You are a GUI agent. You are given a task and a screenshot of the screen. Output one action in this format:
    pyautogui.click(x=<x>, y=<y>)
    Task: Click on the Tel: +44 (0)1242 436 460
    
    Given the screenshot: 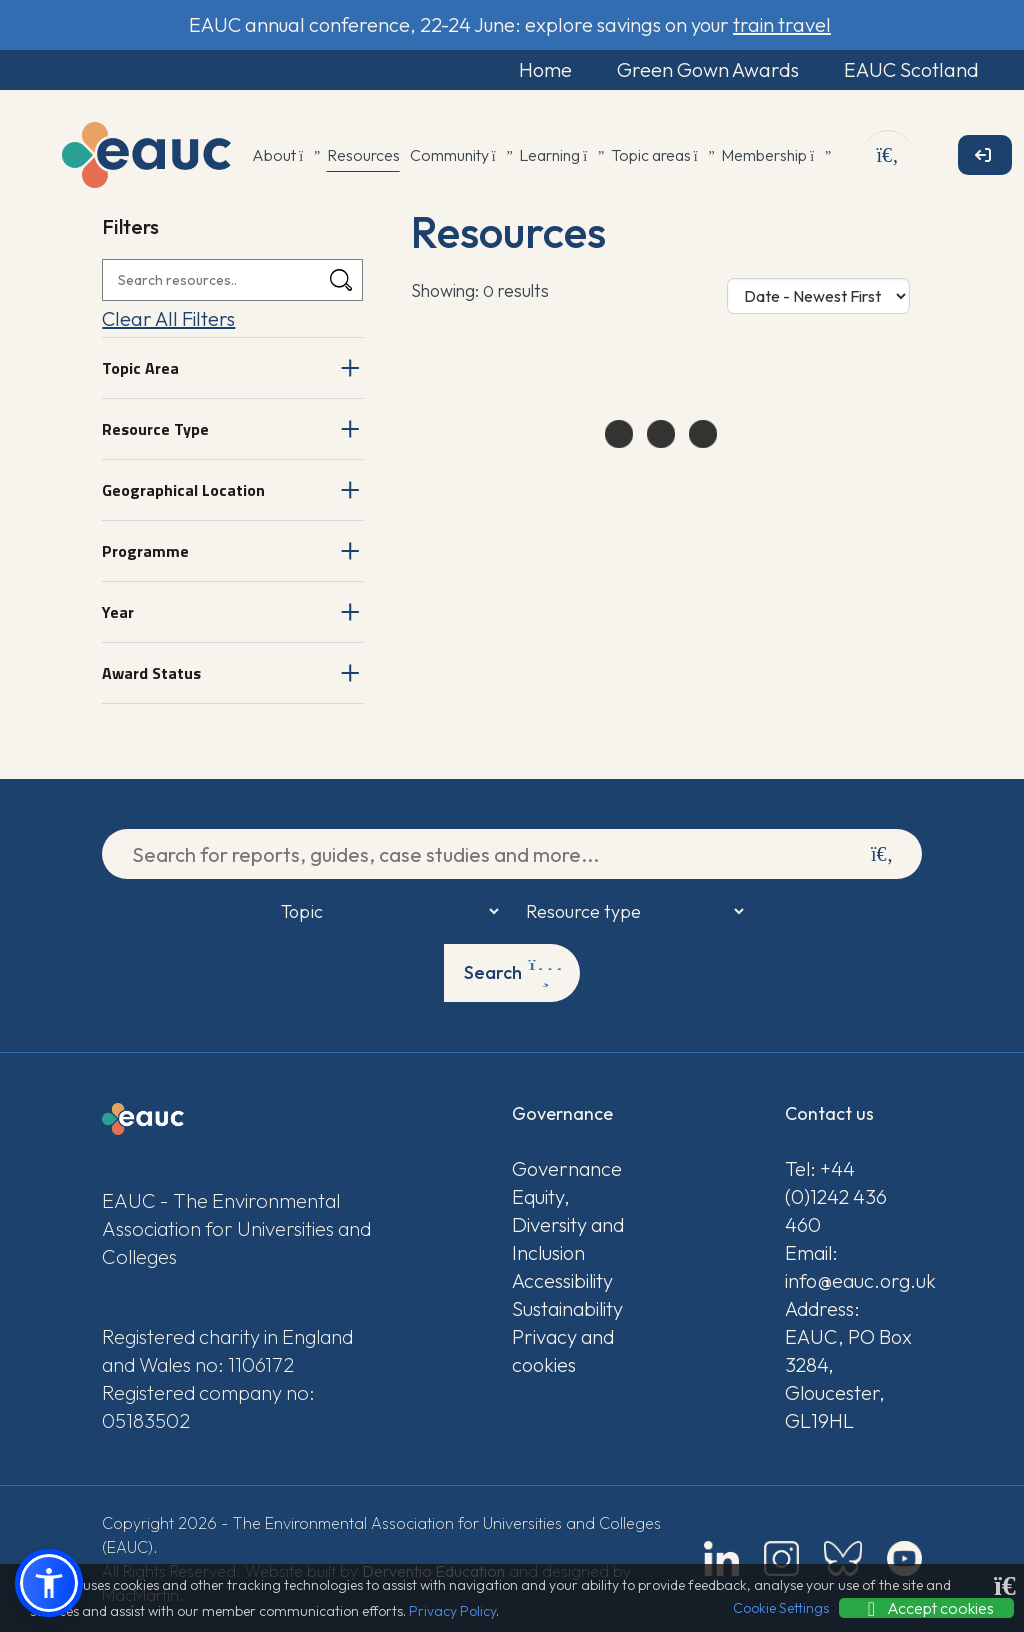 What is the action you would take?
    pyautogui.click(x=836, y=1196)
    